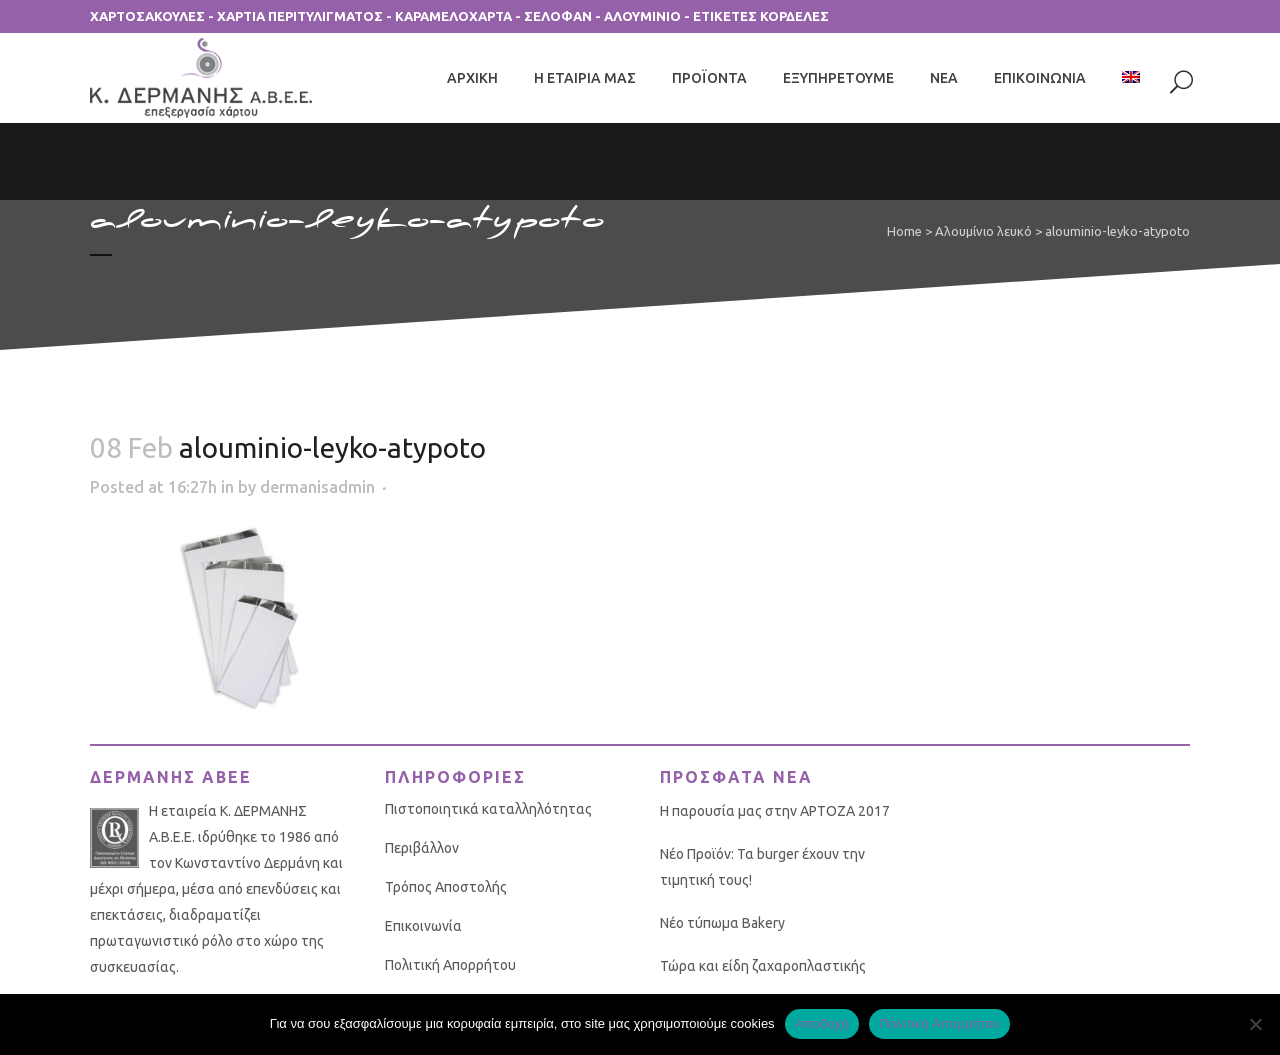 The width and height of the screenshot is (1280, 1055). What do you see at coordinates (1255, 1024) in the screenshot?
I see `[No]` at bounding box center [1255, 1024].